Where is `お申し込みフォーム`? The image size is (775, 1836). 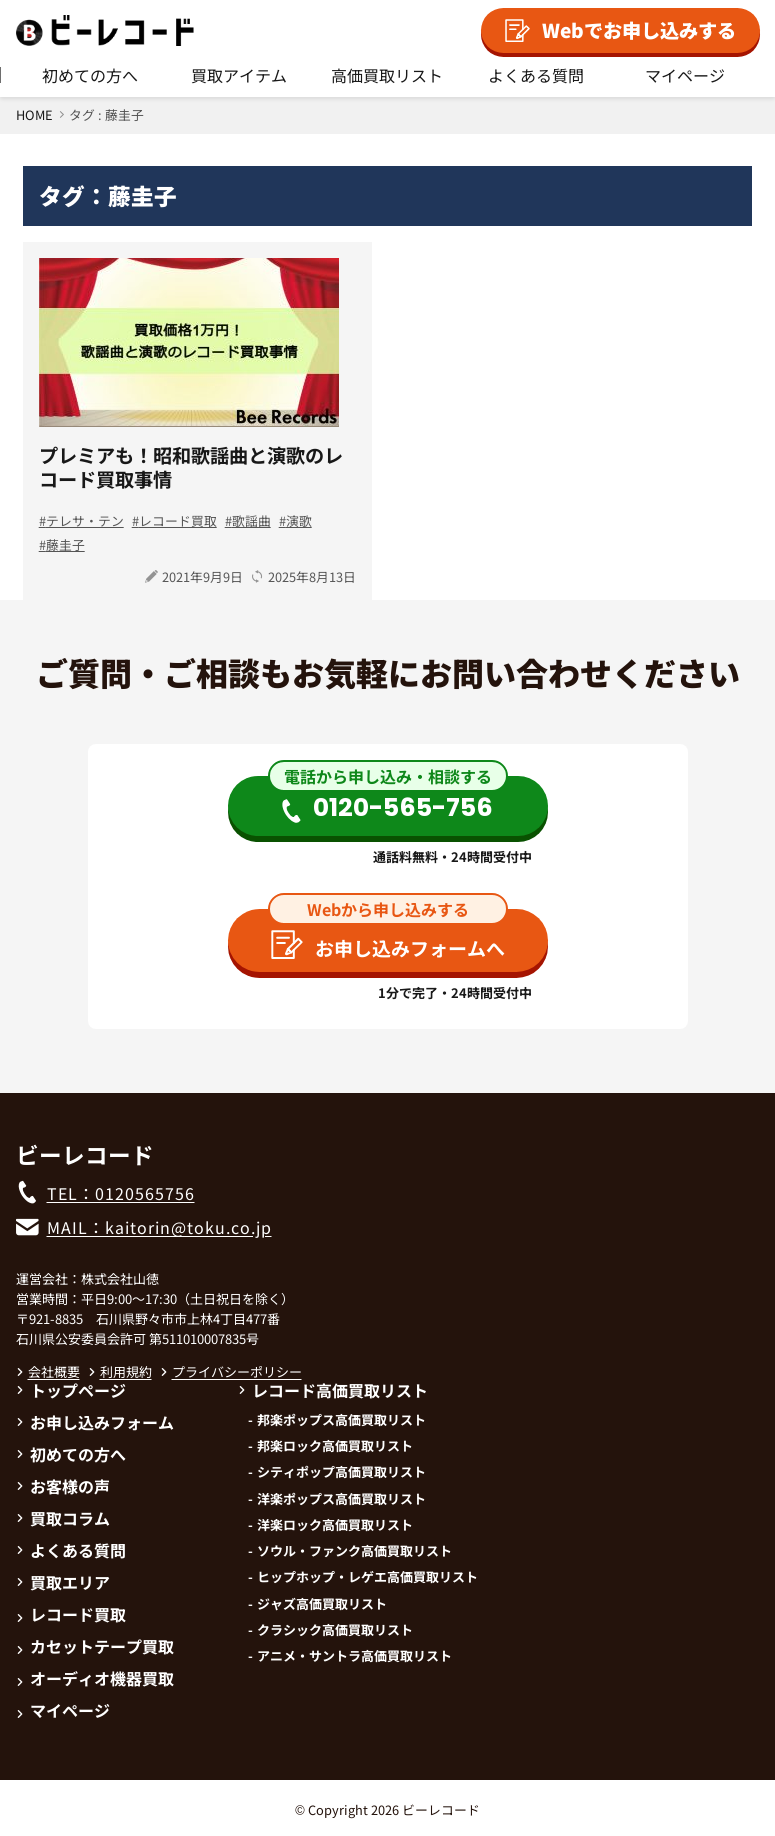 お申し込みフォーム is located at coordinates (95, 1422).